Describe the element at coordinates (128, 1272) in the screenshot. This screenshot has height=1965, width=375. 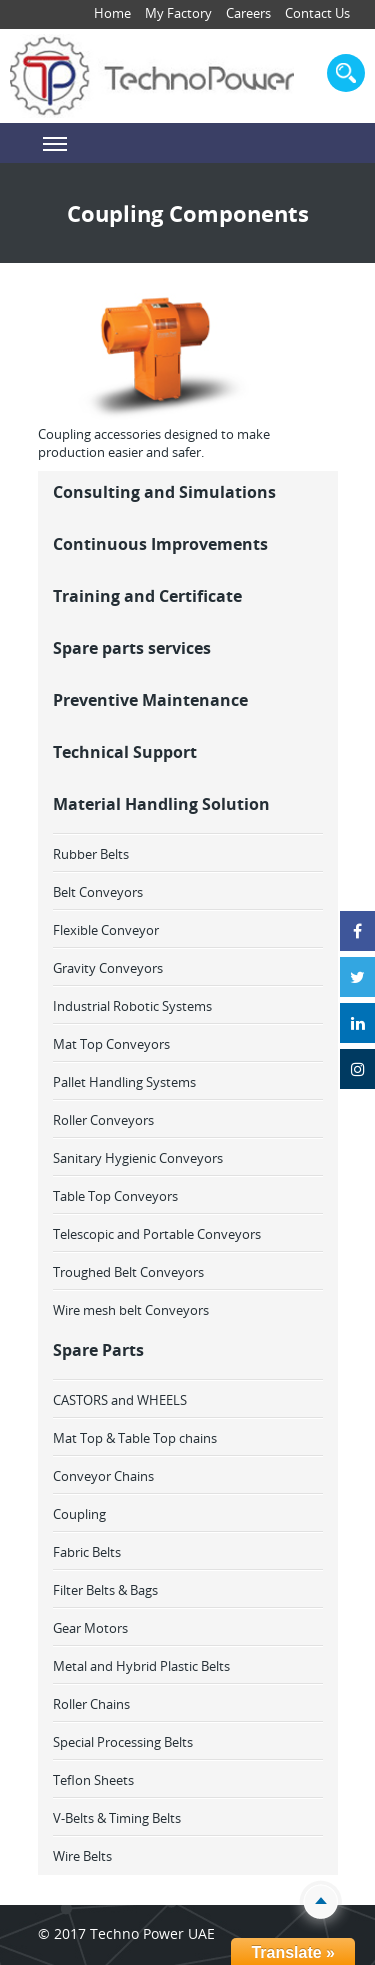
I see `Troughed Belt Conveyors` at that location.